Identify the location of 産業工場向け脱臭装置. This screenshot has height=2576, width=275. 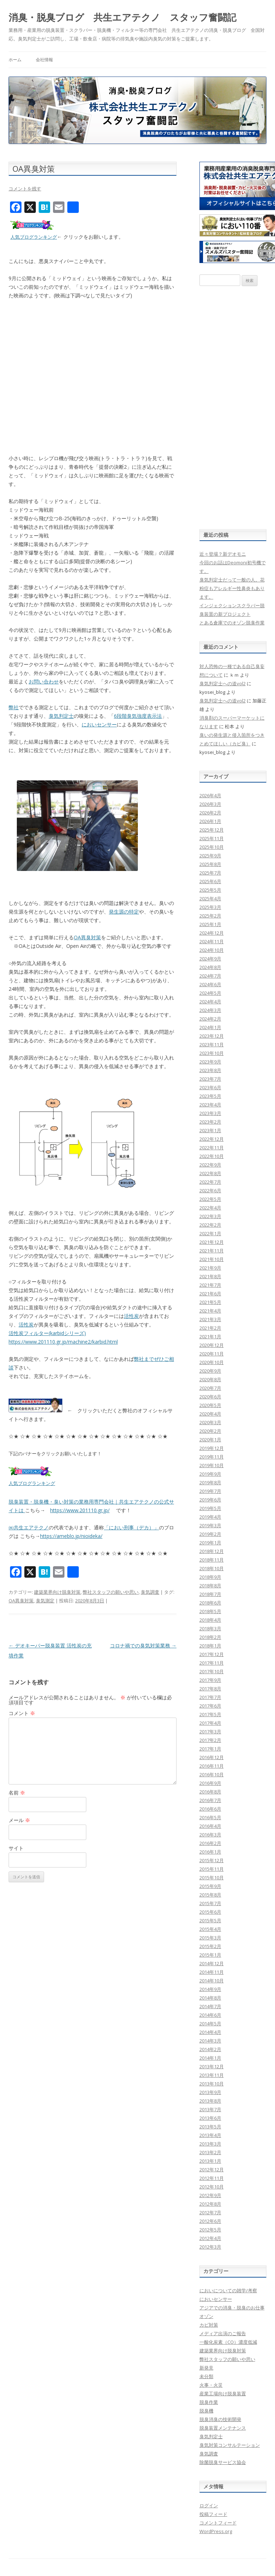
(222, 2393).